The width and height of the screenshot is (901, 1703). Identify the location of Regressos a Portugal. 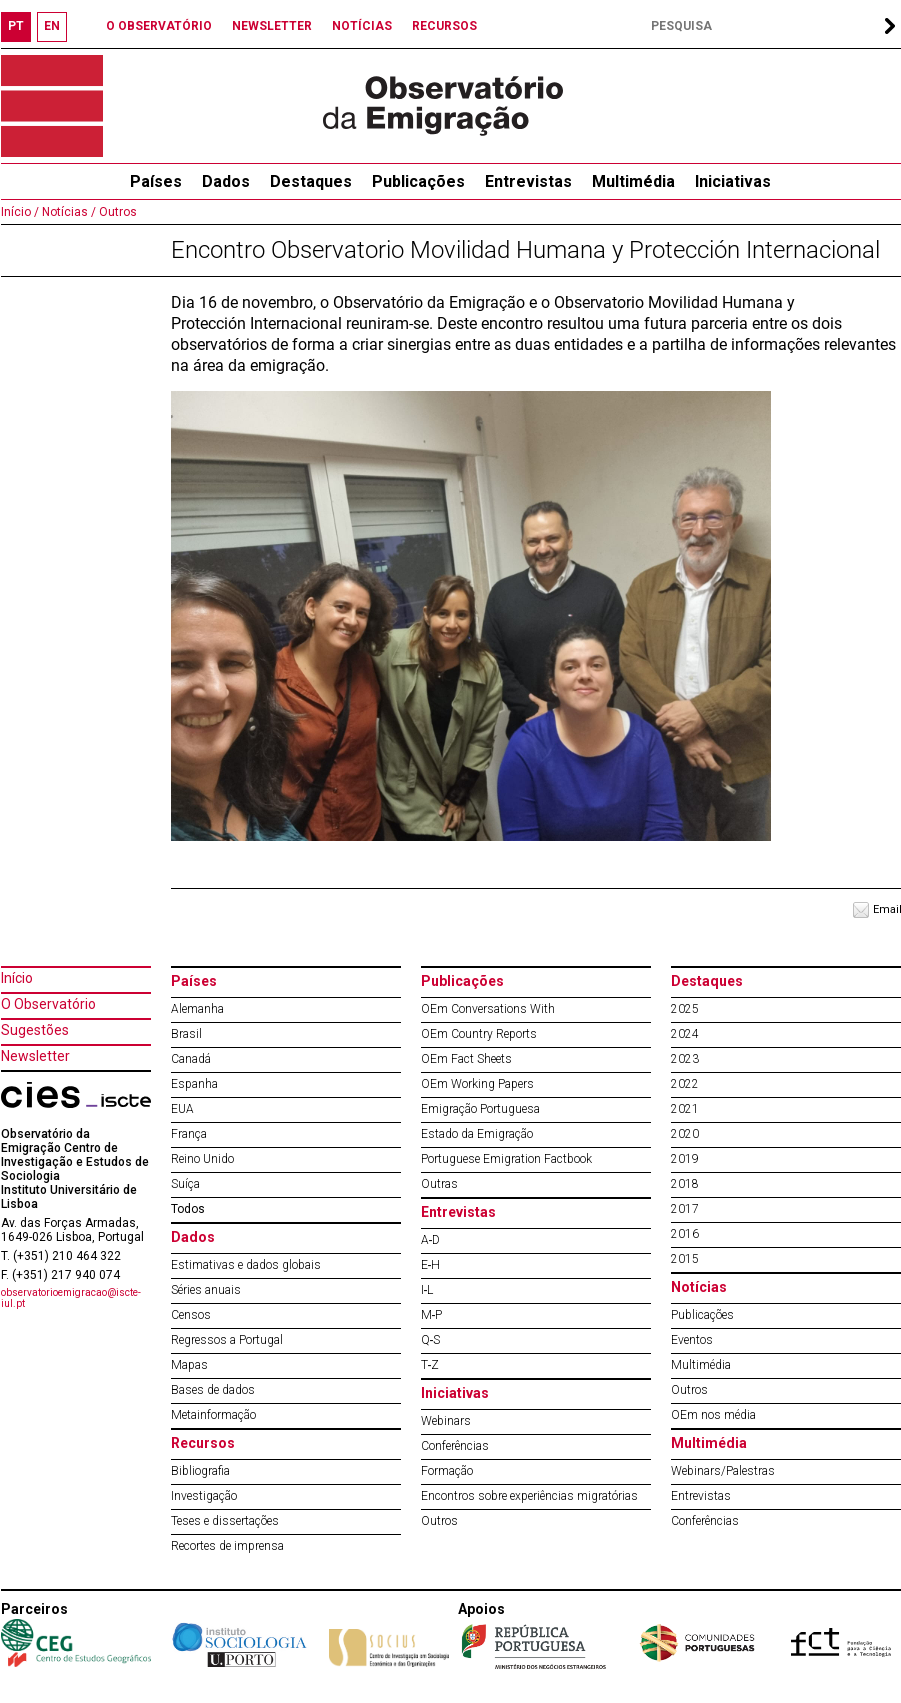
(227, 1340).